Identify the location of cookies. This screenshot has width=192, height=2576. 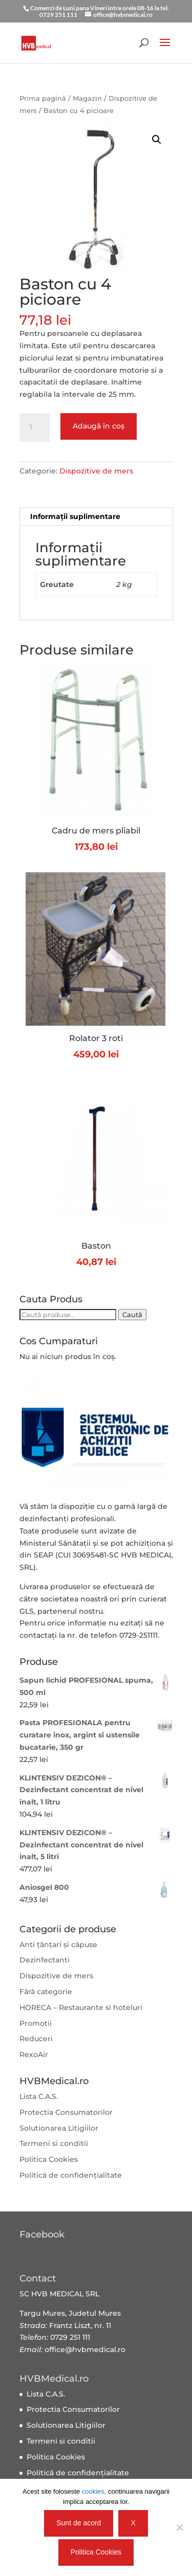
(93, 2491).